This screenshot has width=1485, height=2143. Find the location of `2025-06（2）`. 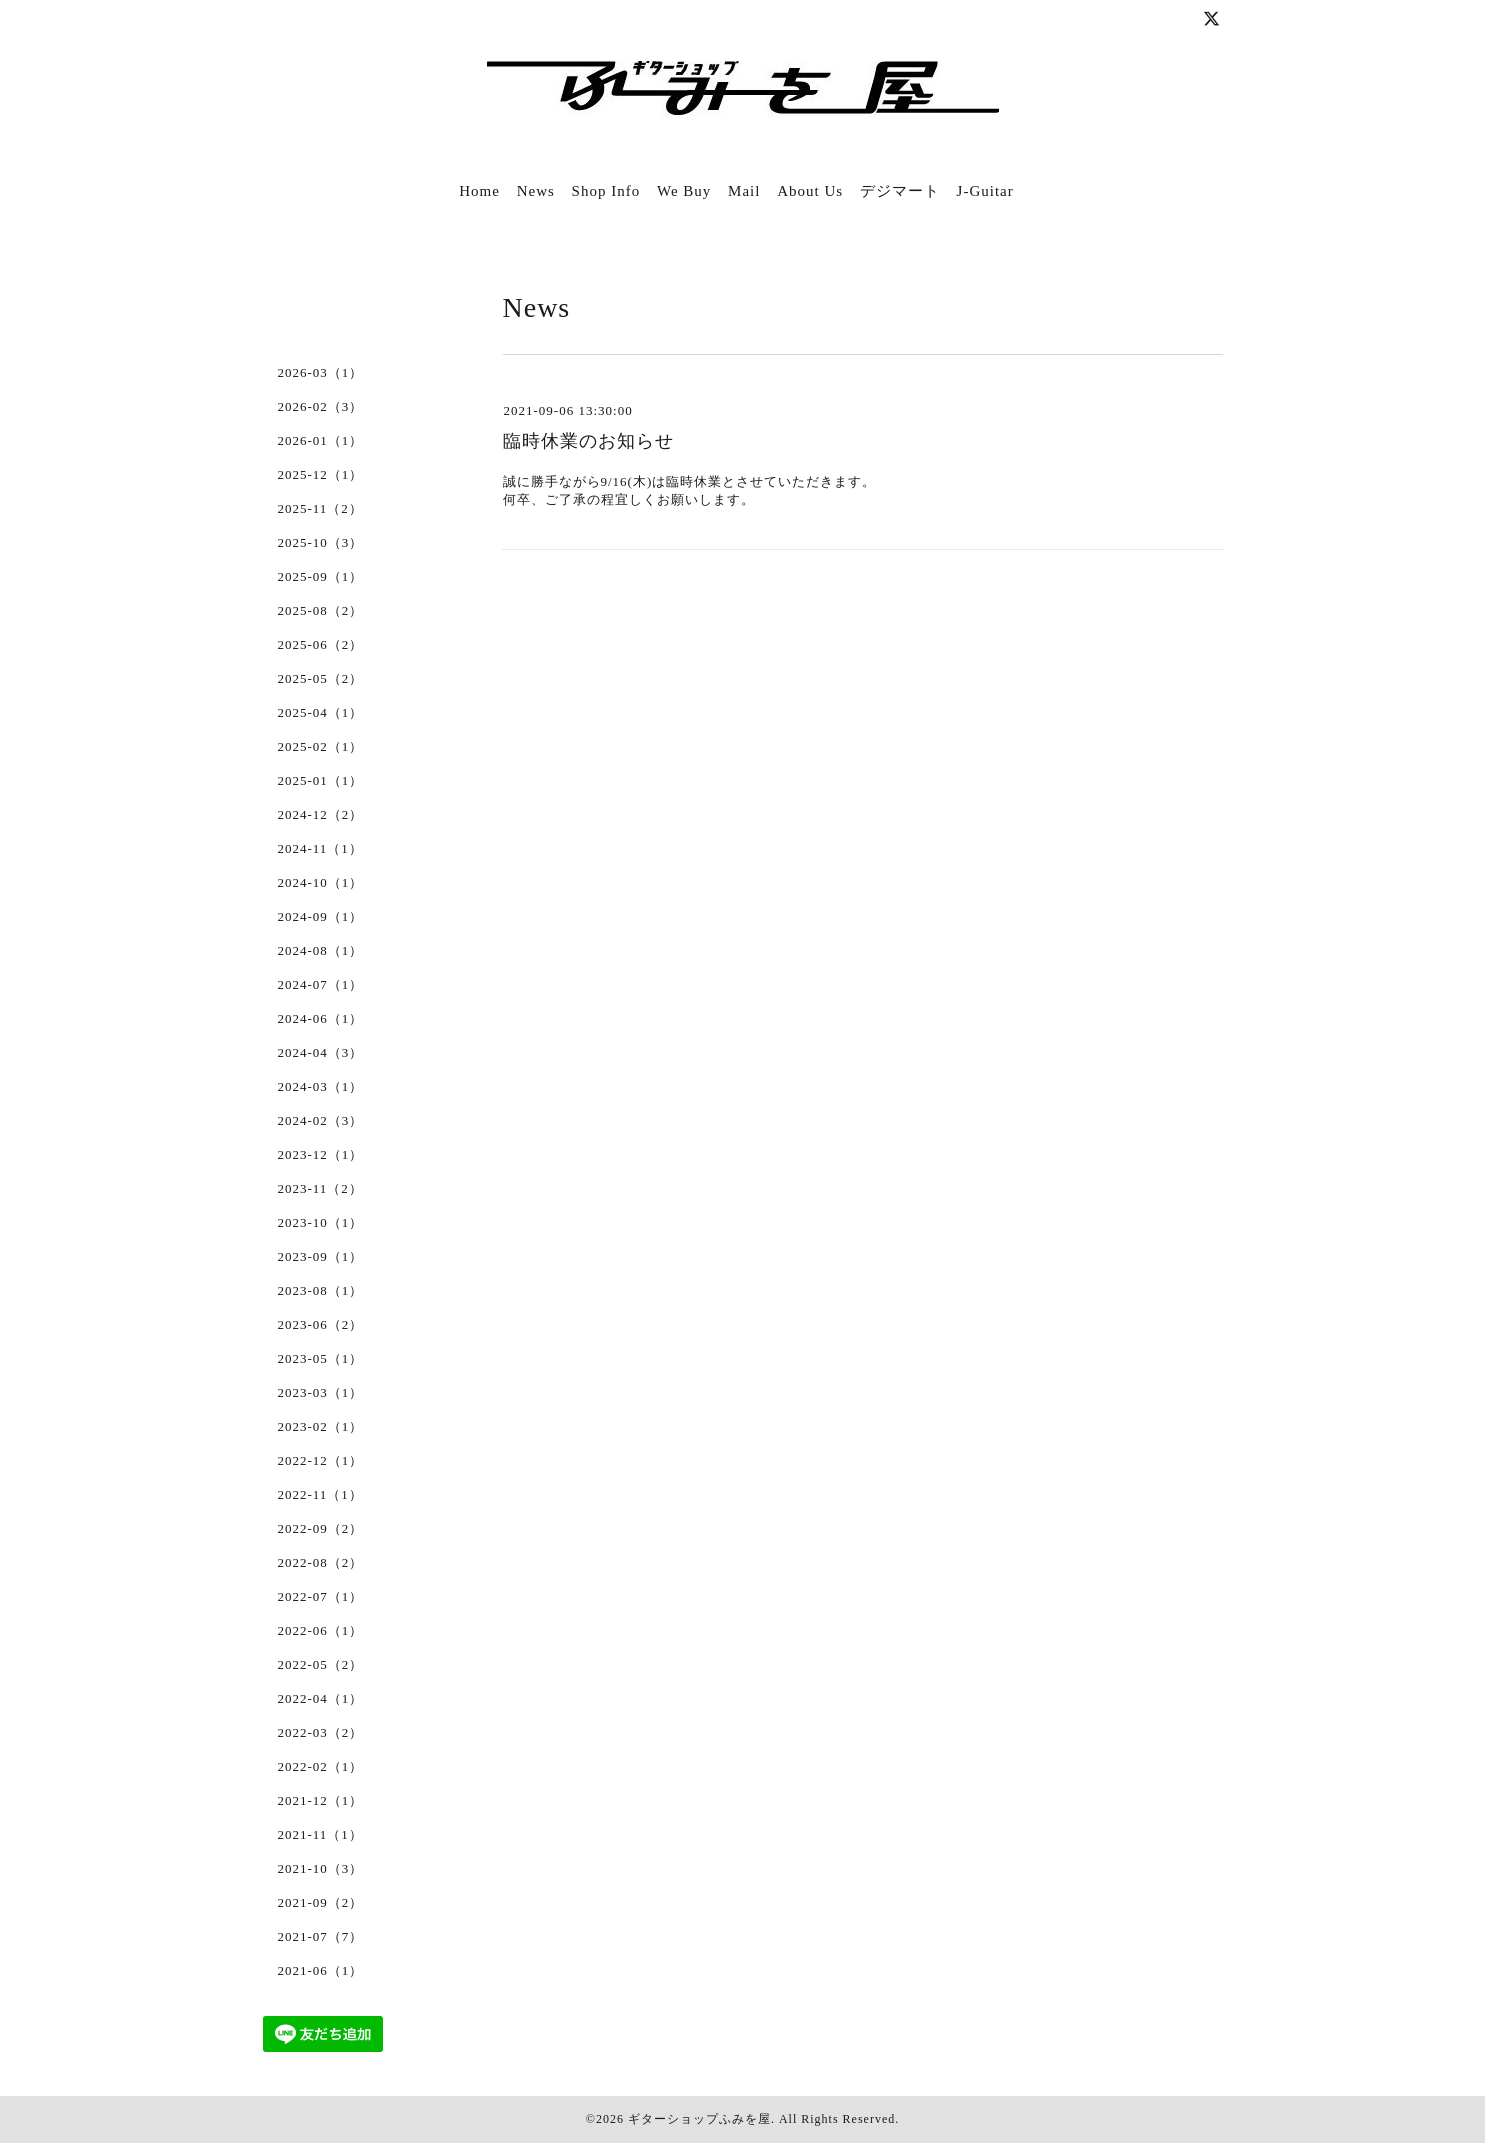

2025-06（2） is located at coordinates (321, 644).